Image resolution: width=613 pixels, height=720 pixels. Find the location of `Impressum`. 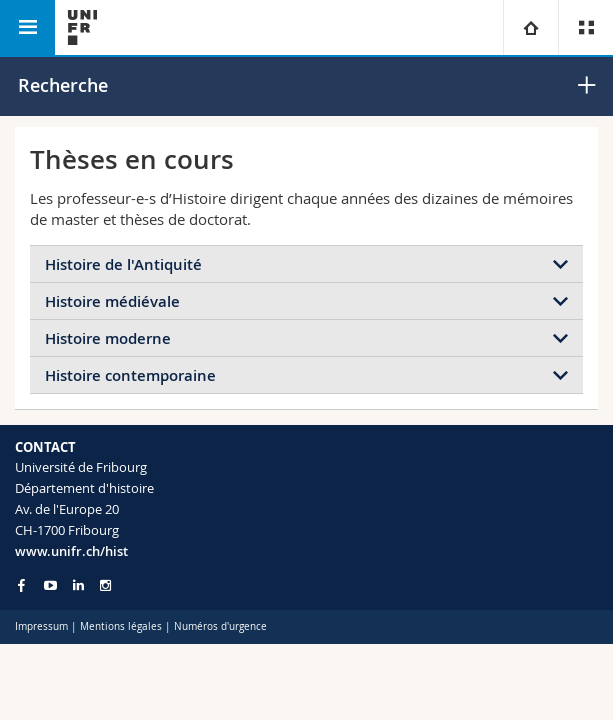

Impressum is located at coordinates (41, 626).